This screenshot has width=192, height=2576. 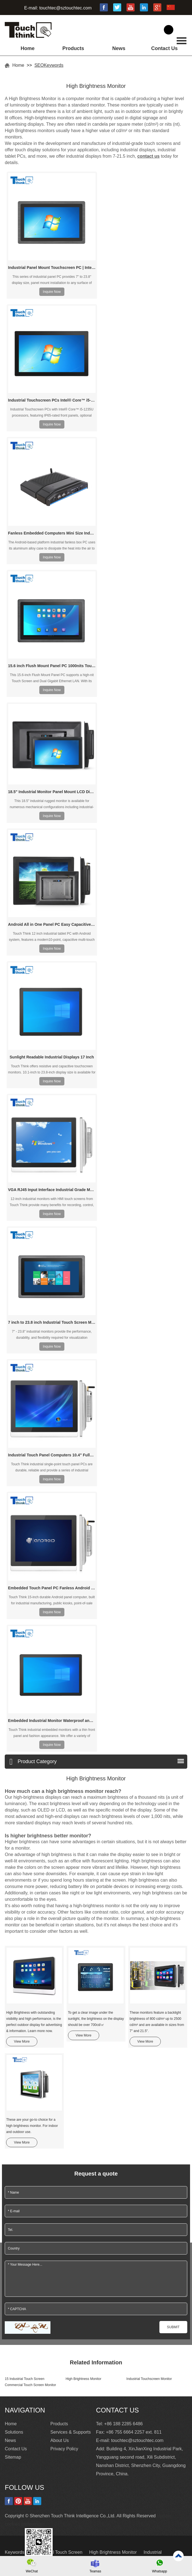 What do you see at coordinates (52, 1189) in the screenshot?
I see `VGA RJ45 Input Interface Industrial Grade Monitor 12 Inch Wall-hanging Install` at bounding box center [52, 1189].